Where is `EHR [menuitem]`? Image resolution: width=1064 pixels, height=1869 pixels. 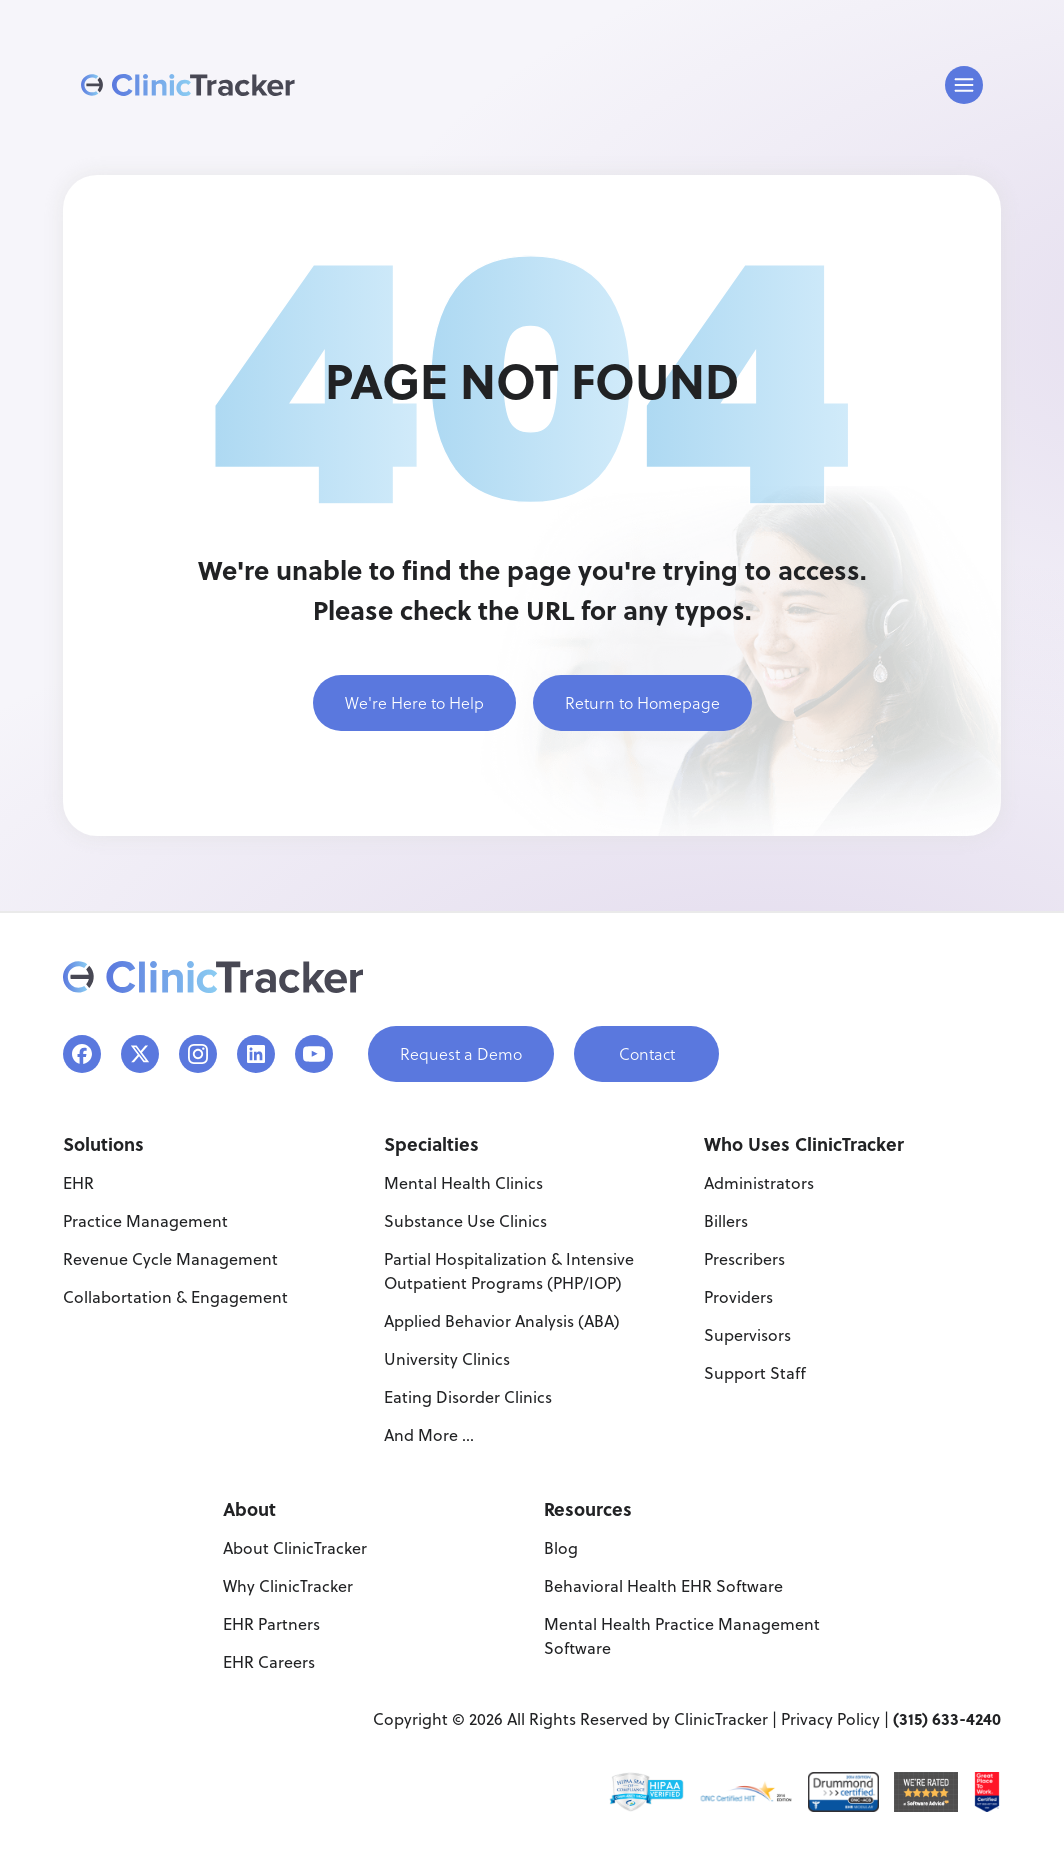 EHR [menuitem] is located at coordinates (78, 1183).